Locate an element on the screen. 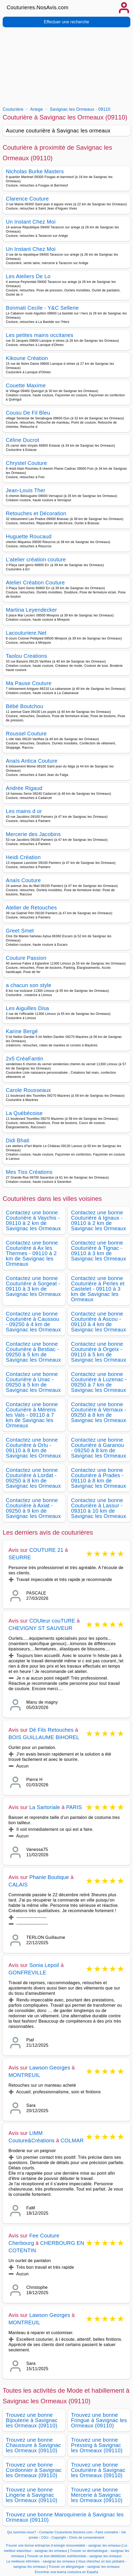 The image size is (133, 2576). Contactez une bonne Couturière à Caussou - 09250 à 4 km de Savignac les Ormeaux is located at coordinates (33, 1322).